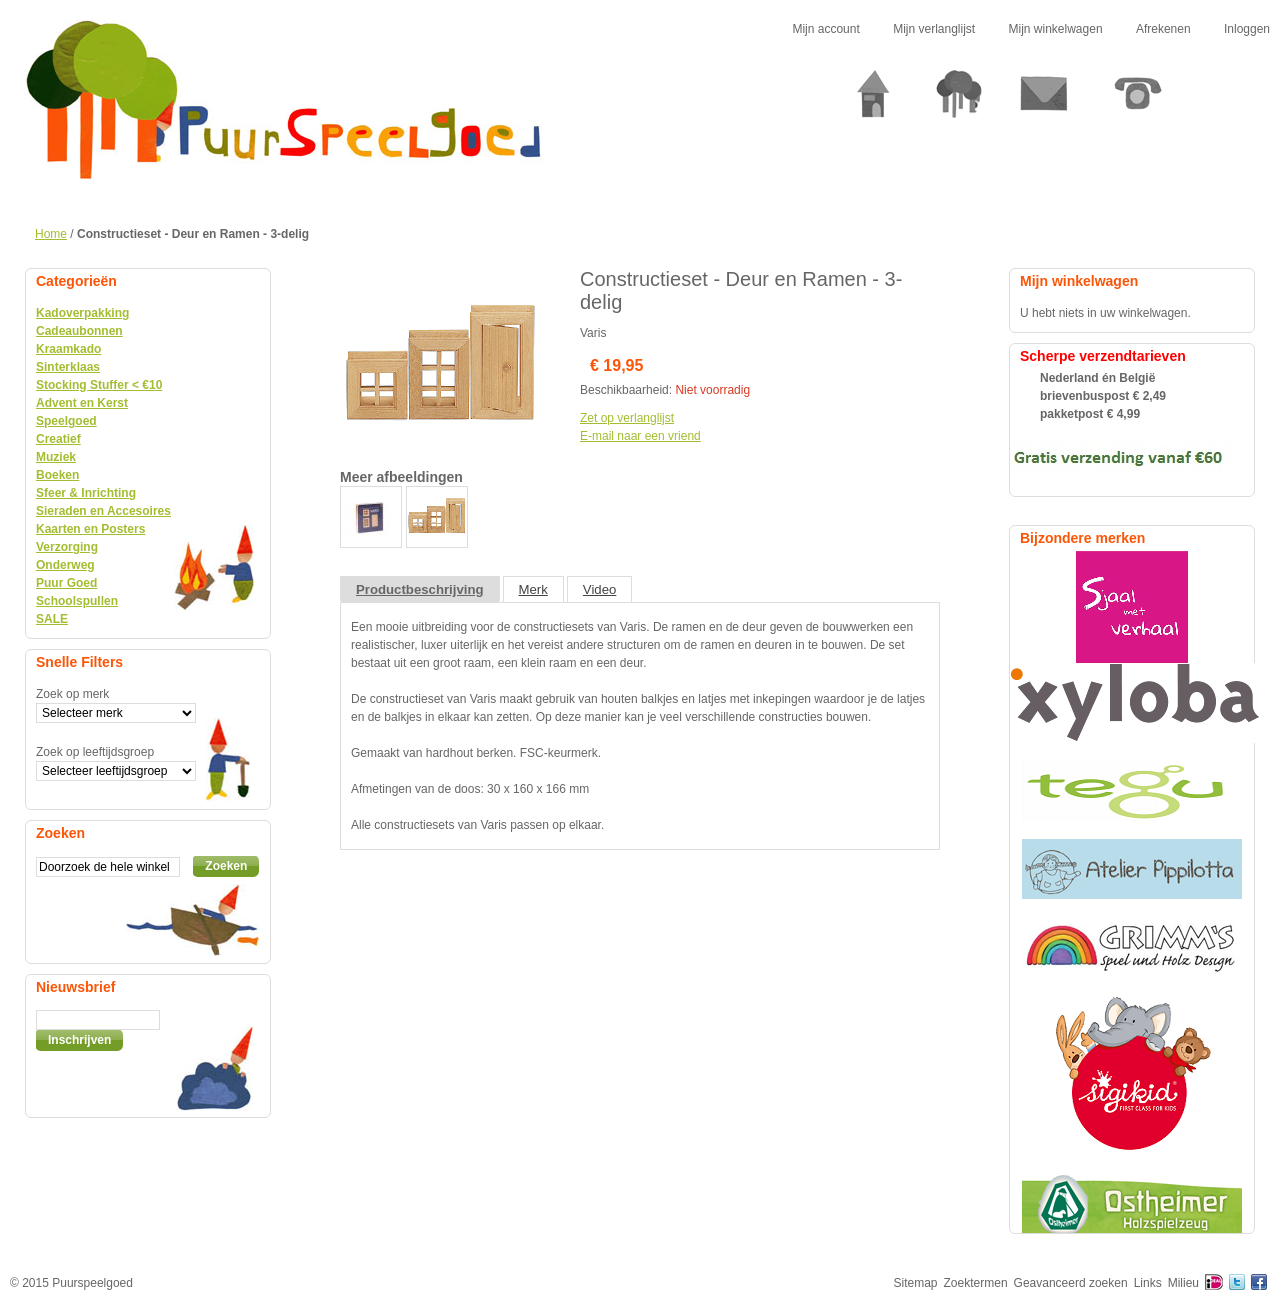  What do you see at coordinates (600, 589) in the screenshot?
I see `Video` at bounding box center [600, 589].